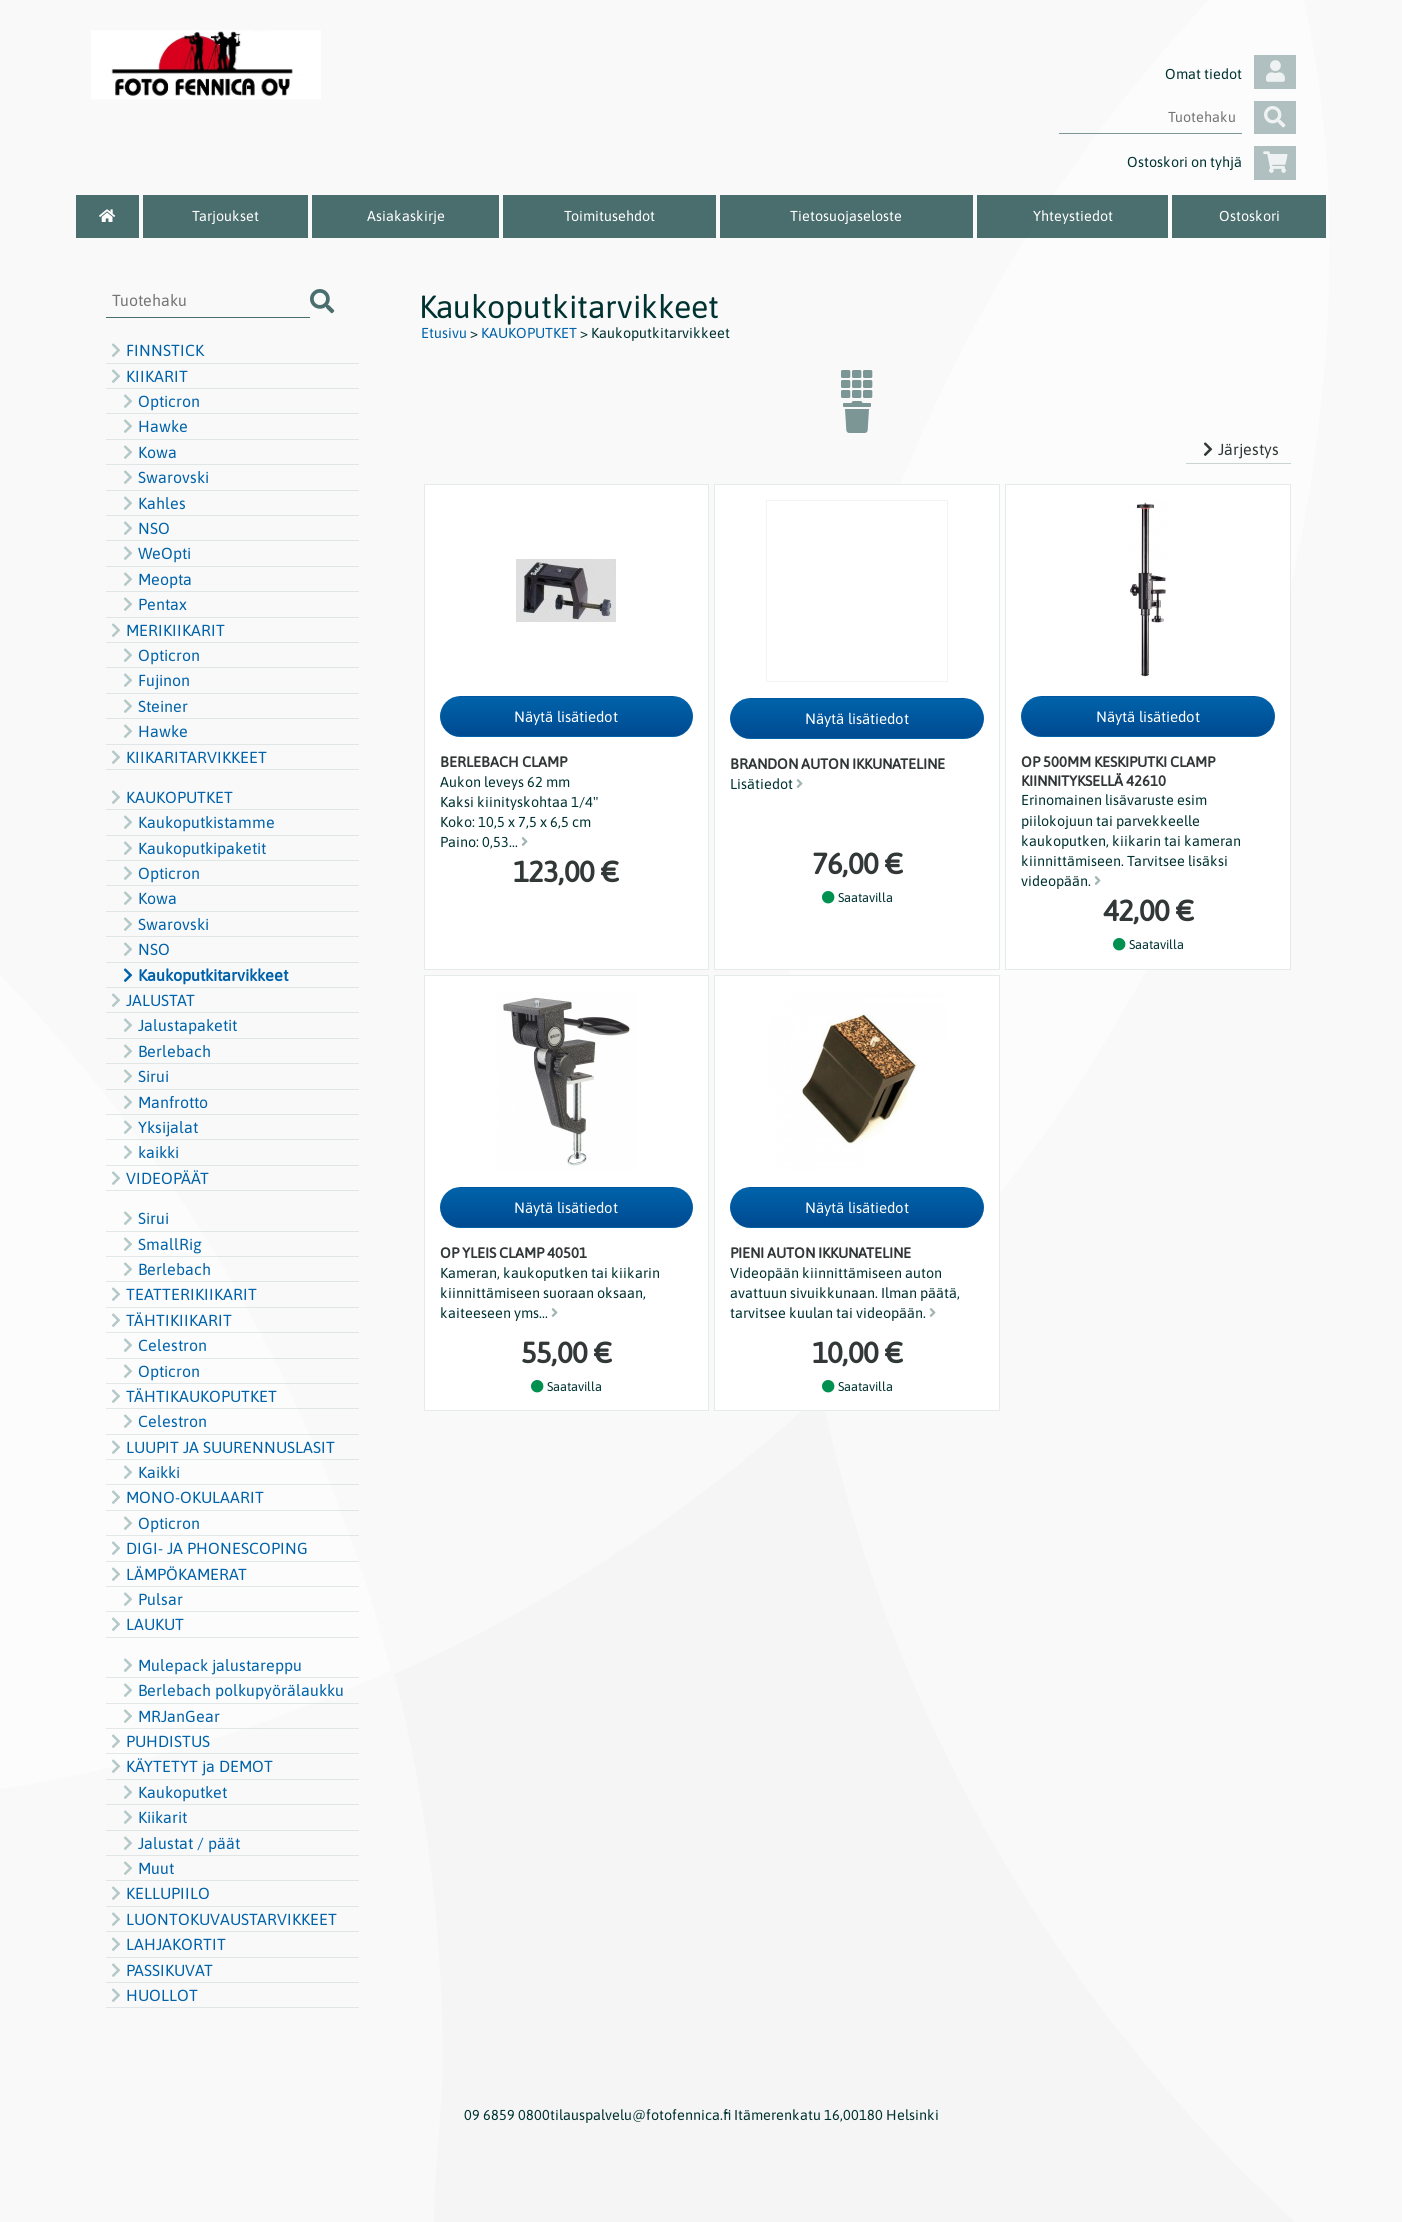 Image resolution: width=1402 pixels, height=2222 pixels. Describe the element at coordinates (157, 1178) in the screenshot. I see `VIDEOPÄÄT` at that location.